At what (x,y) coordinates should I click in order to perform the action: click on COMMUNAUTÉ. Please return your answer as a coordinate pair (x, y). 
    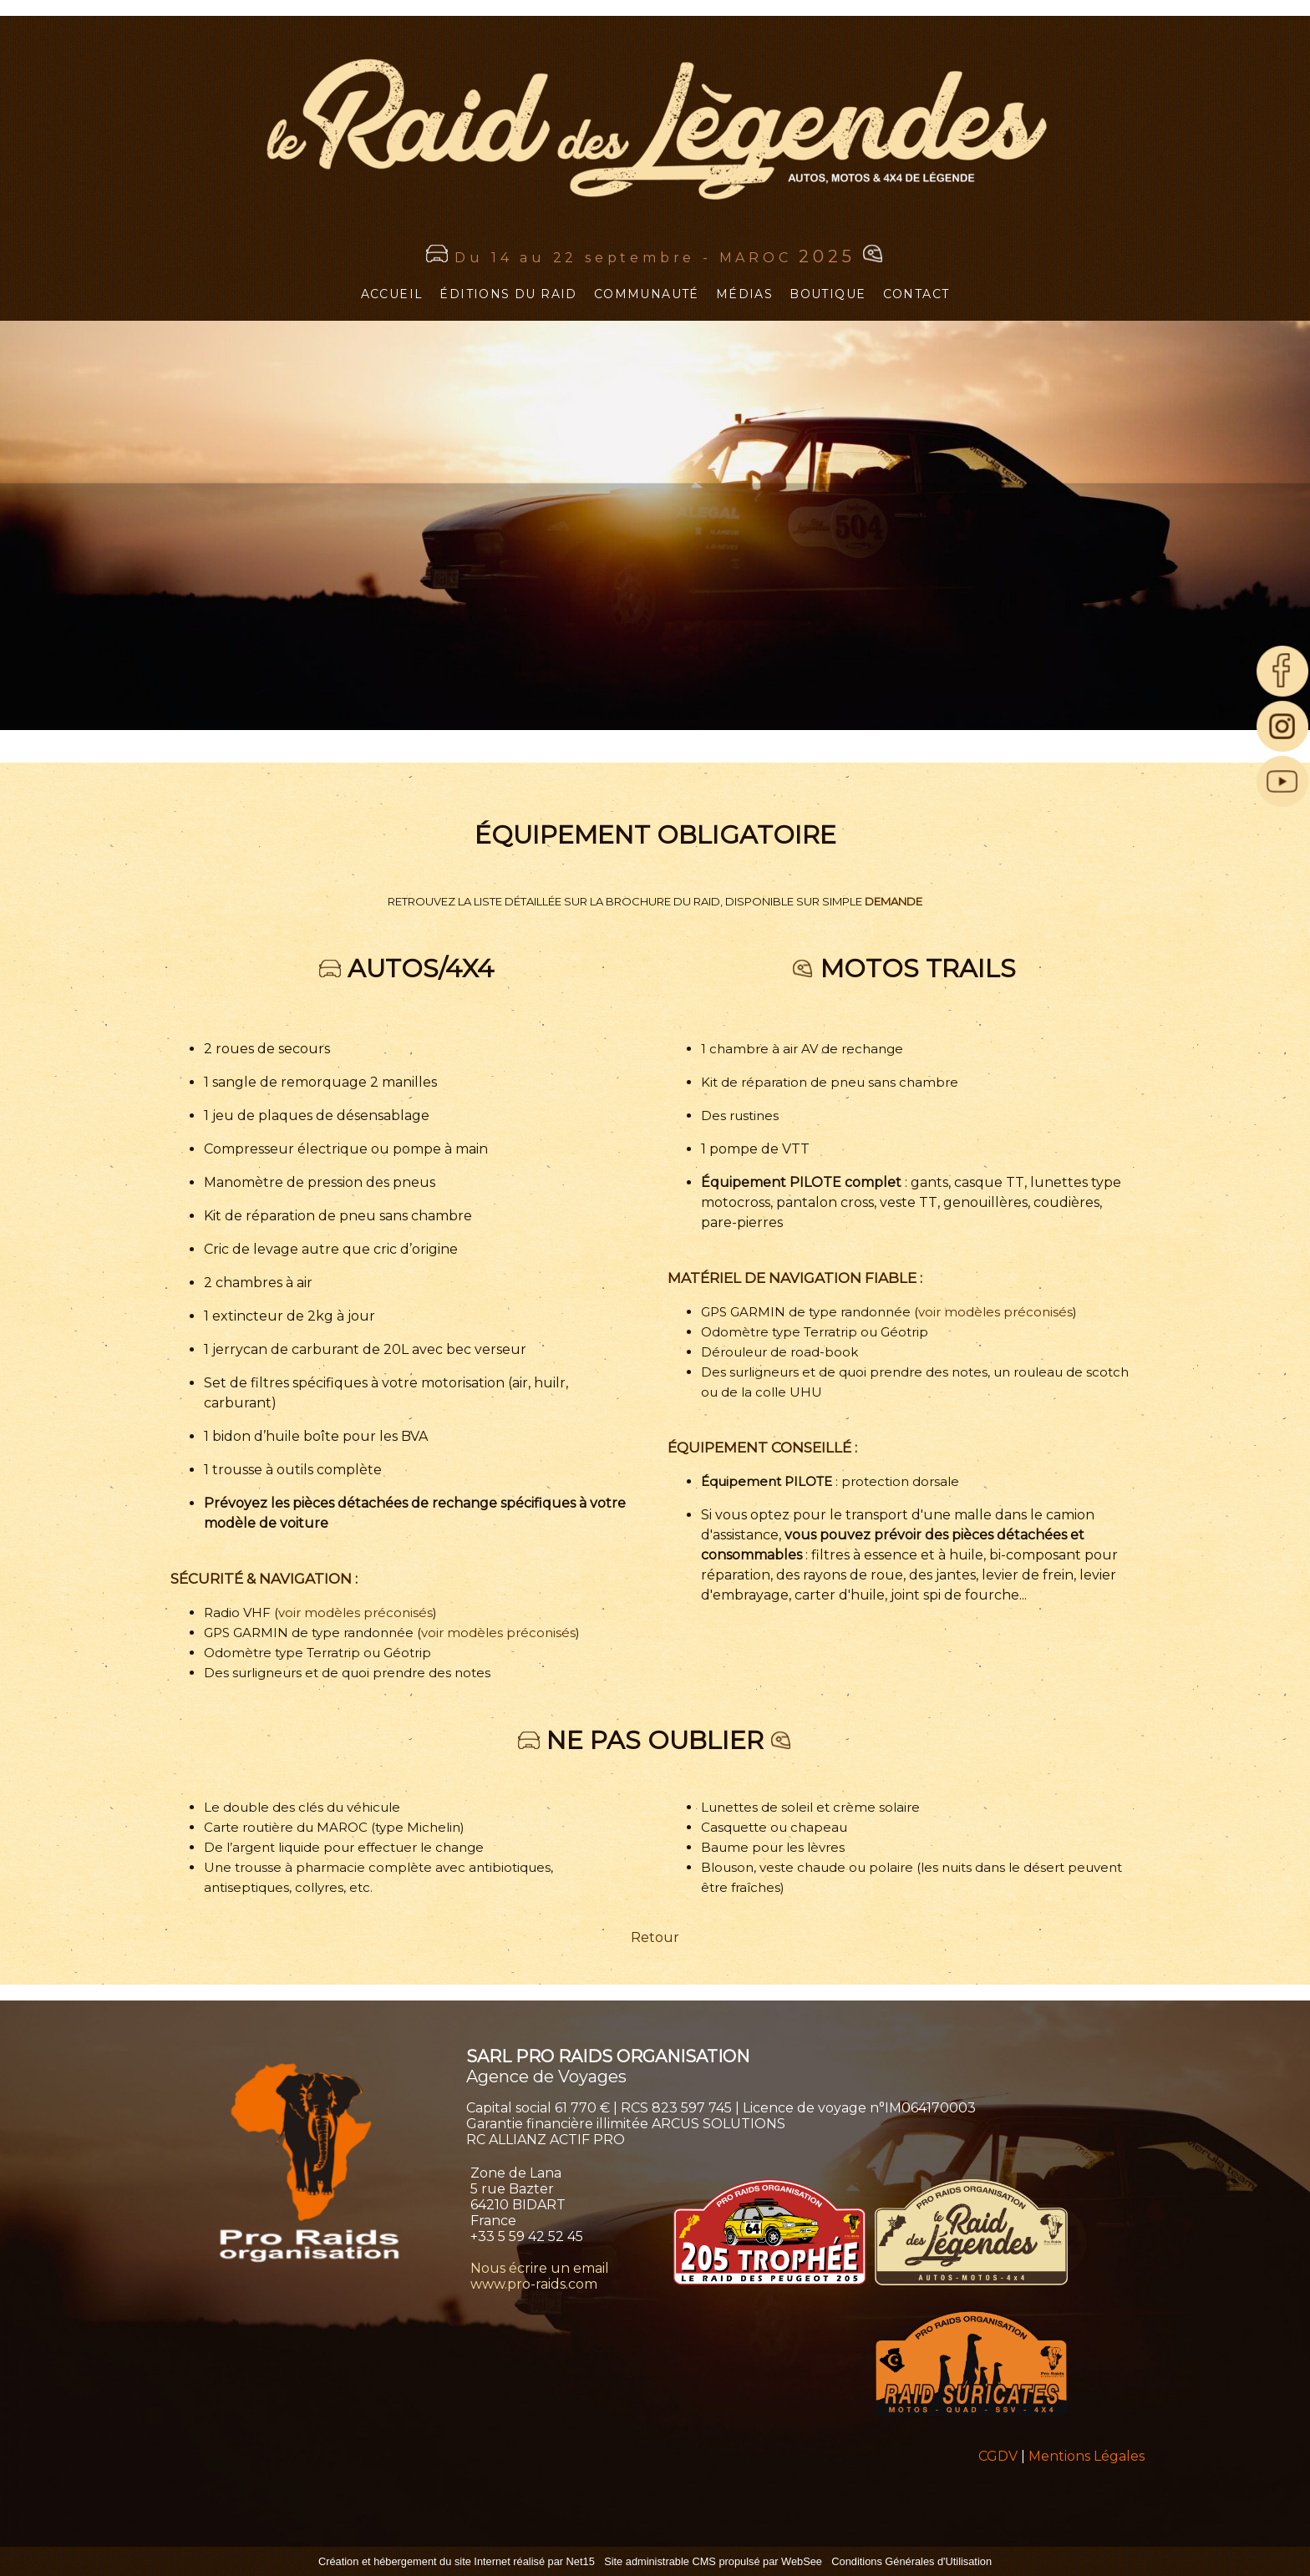
    Looking at the image, I should click on (646, 294).